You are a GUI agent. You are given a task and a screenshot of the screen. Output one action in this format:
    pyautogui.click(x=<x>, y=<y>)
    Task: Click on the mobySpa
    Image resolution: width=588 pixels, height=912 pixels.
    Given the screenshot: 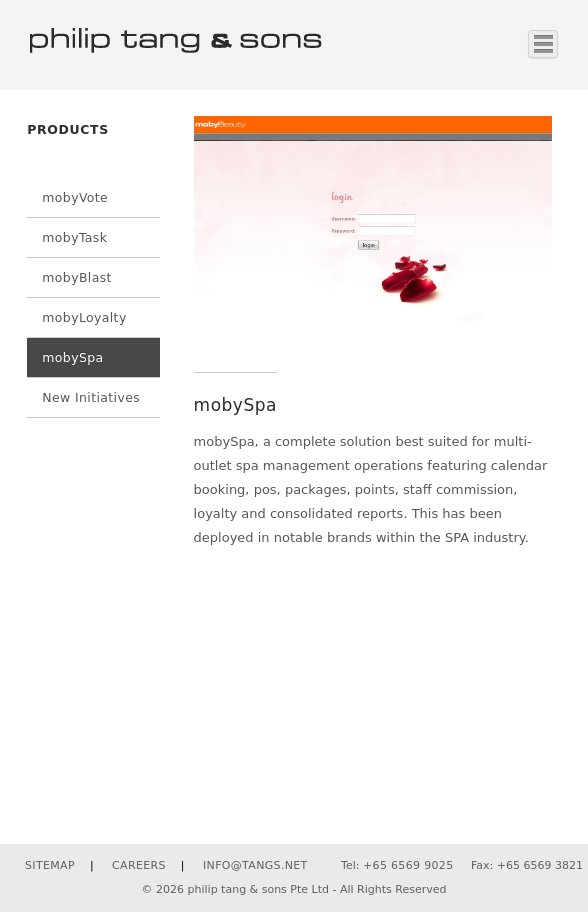 What is the action you would take?
    pyautogui.click(x=72, y=357)
    